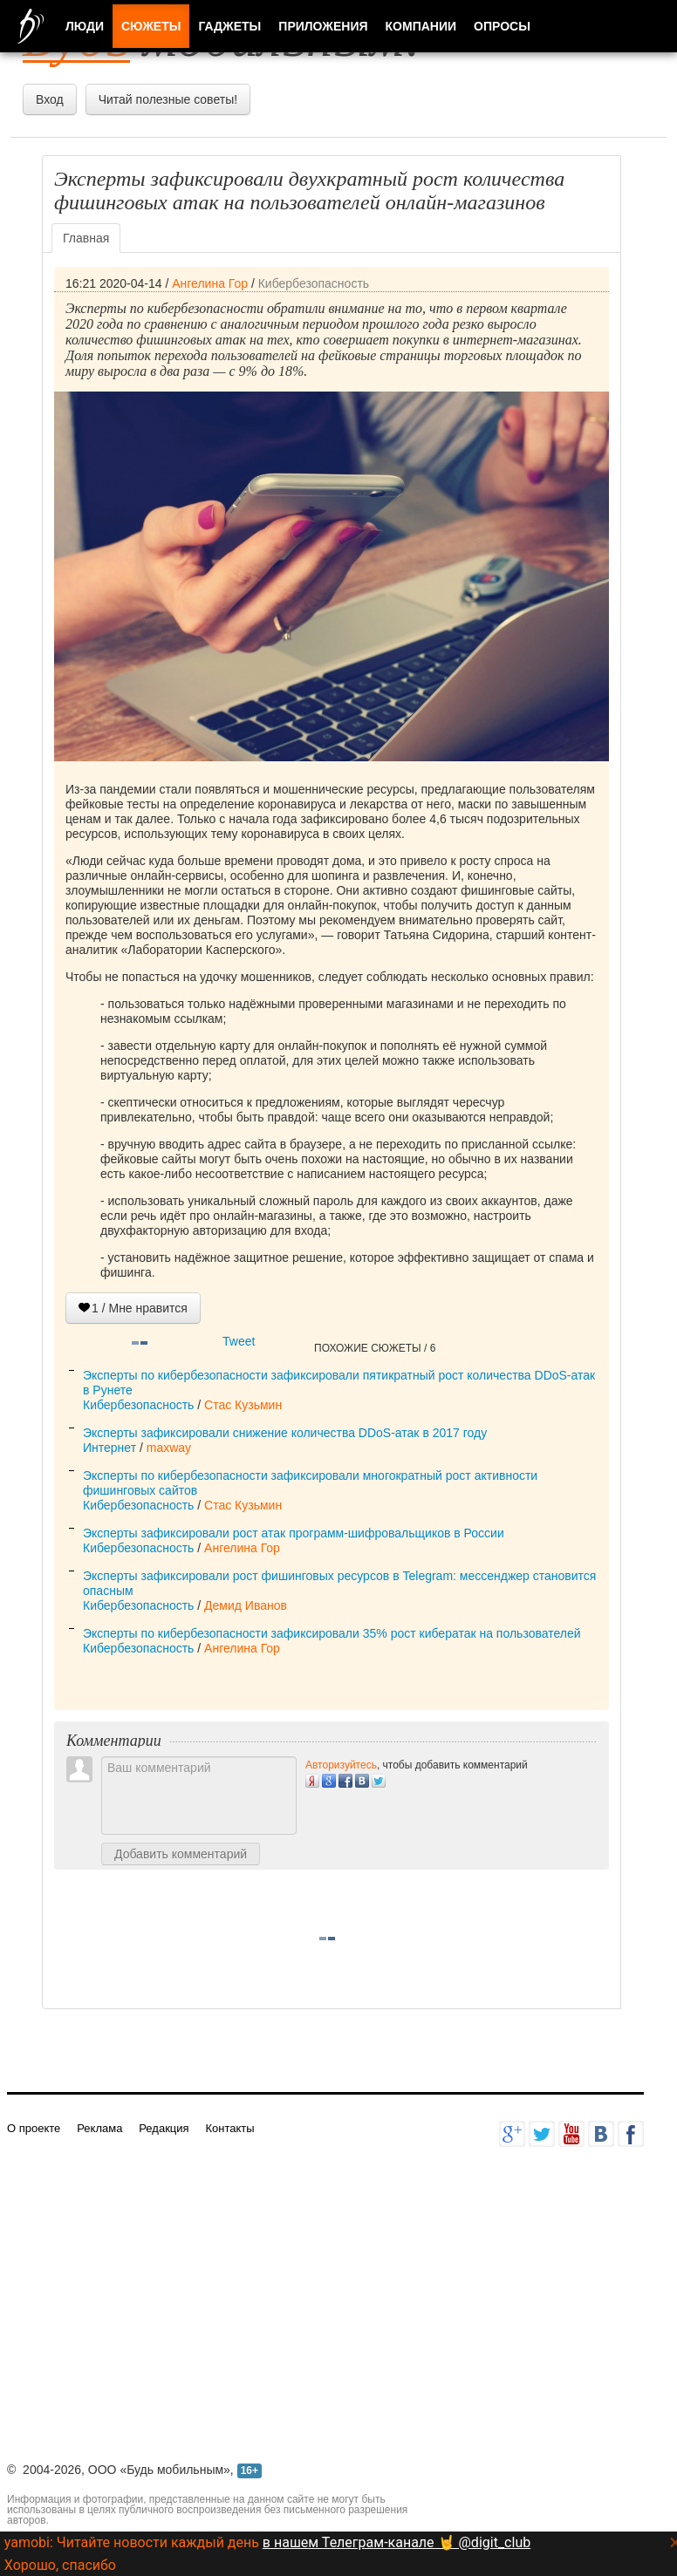 The image size is (677, 2576). Describe the element at coordinates (86, 238) in the screenshot. I see `Главная` at that location.